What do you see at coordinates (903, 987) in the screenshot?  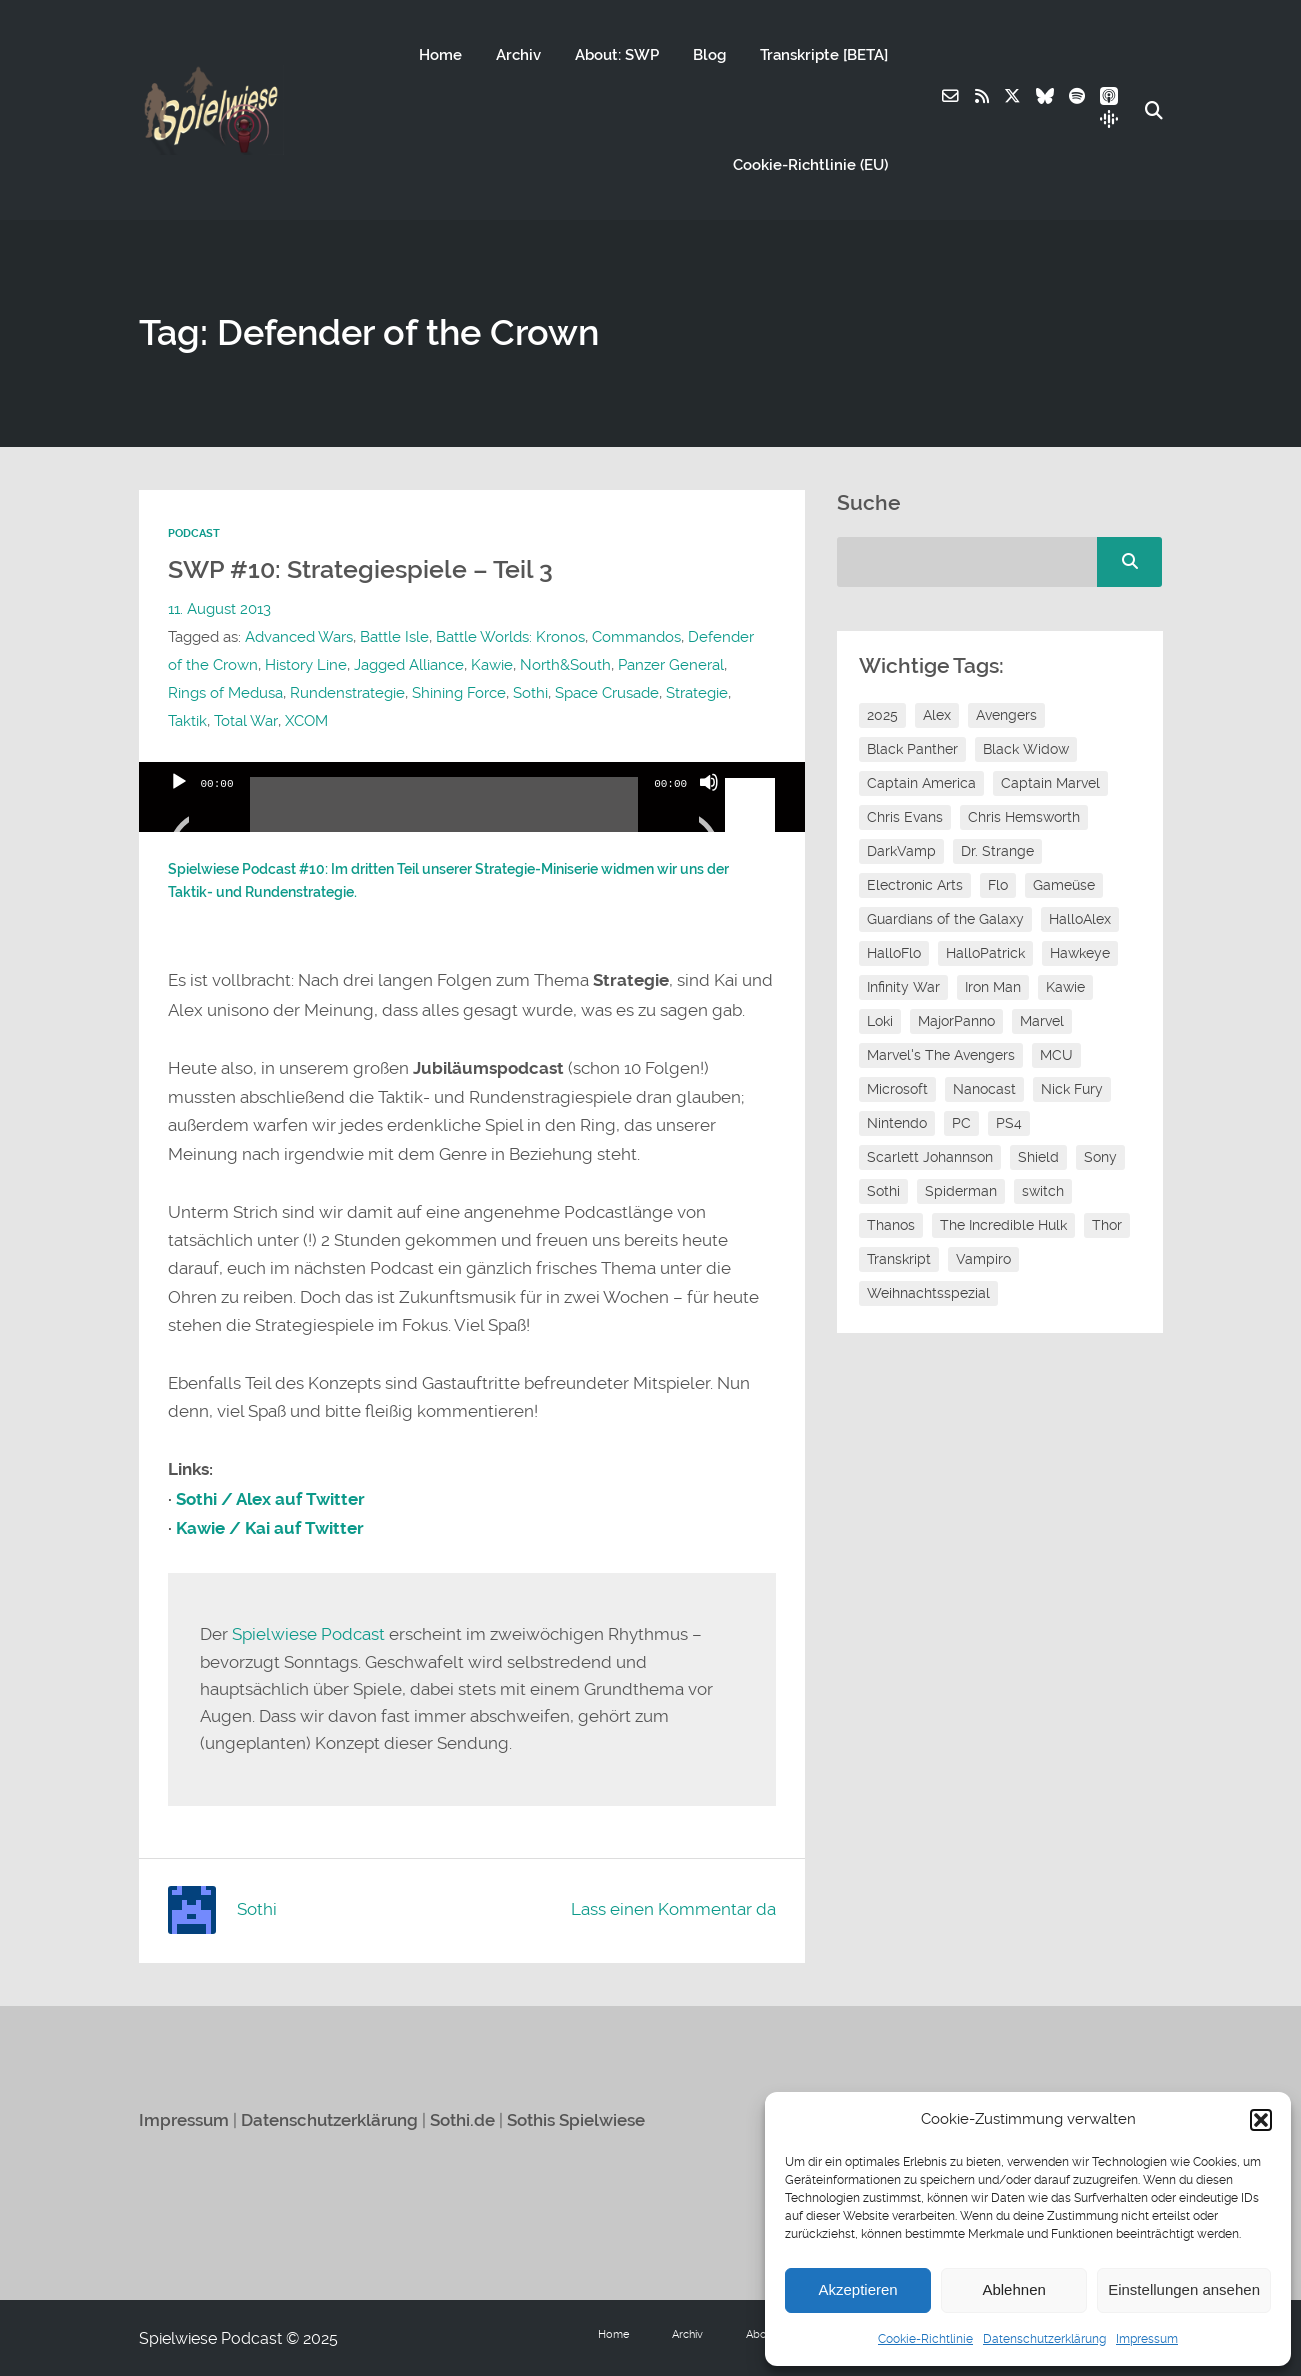 I see `Infinity War [Infinity War (8 Einträge)]` at bounding box center [903, 987].